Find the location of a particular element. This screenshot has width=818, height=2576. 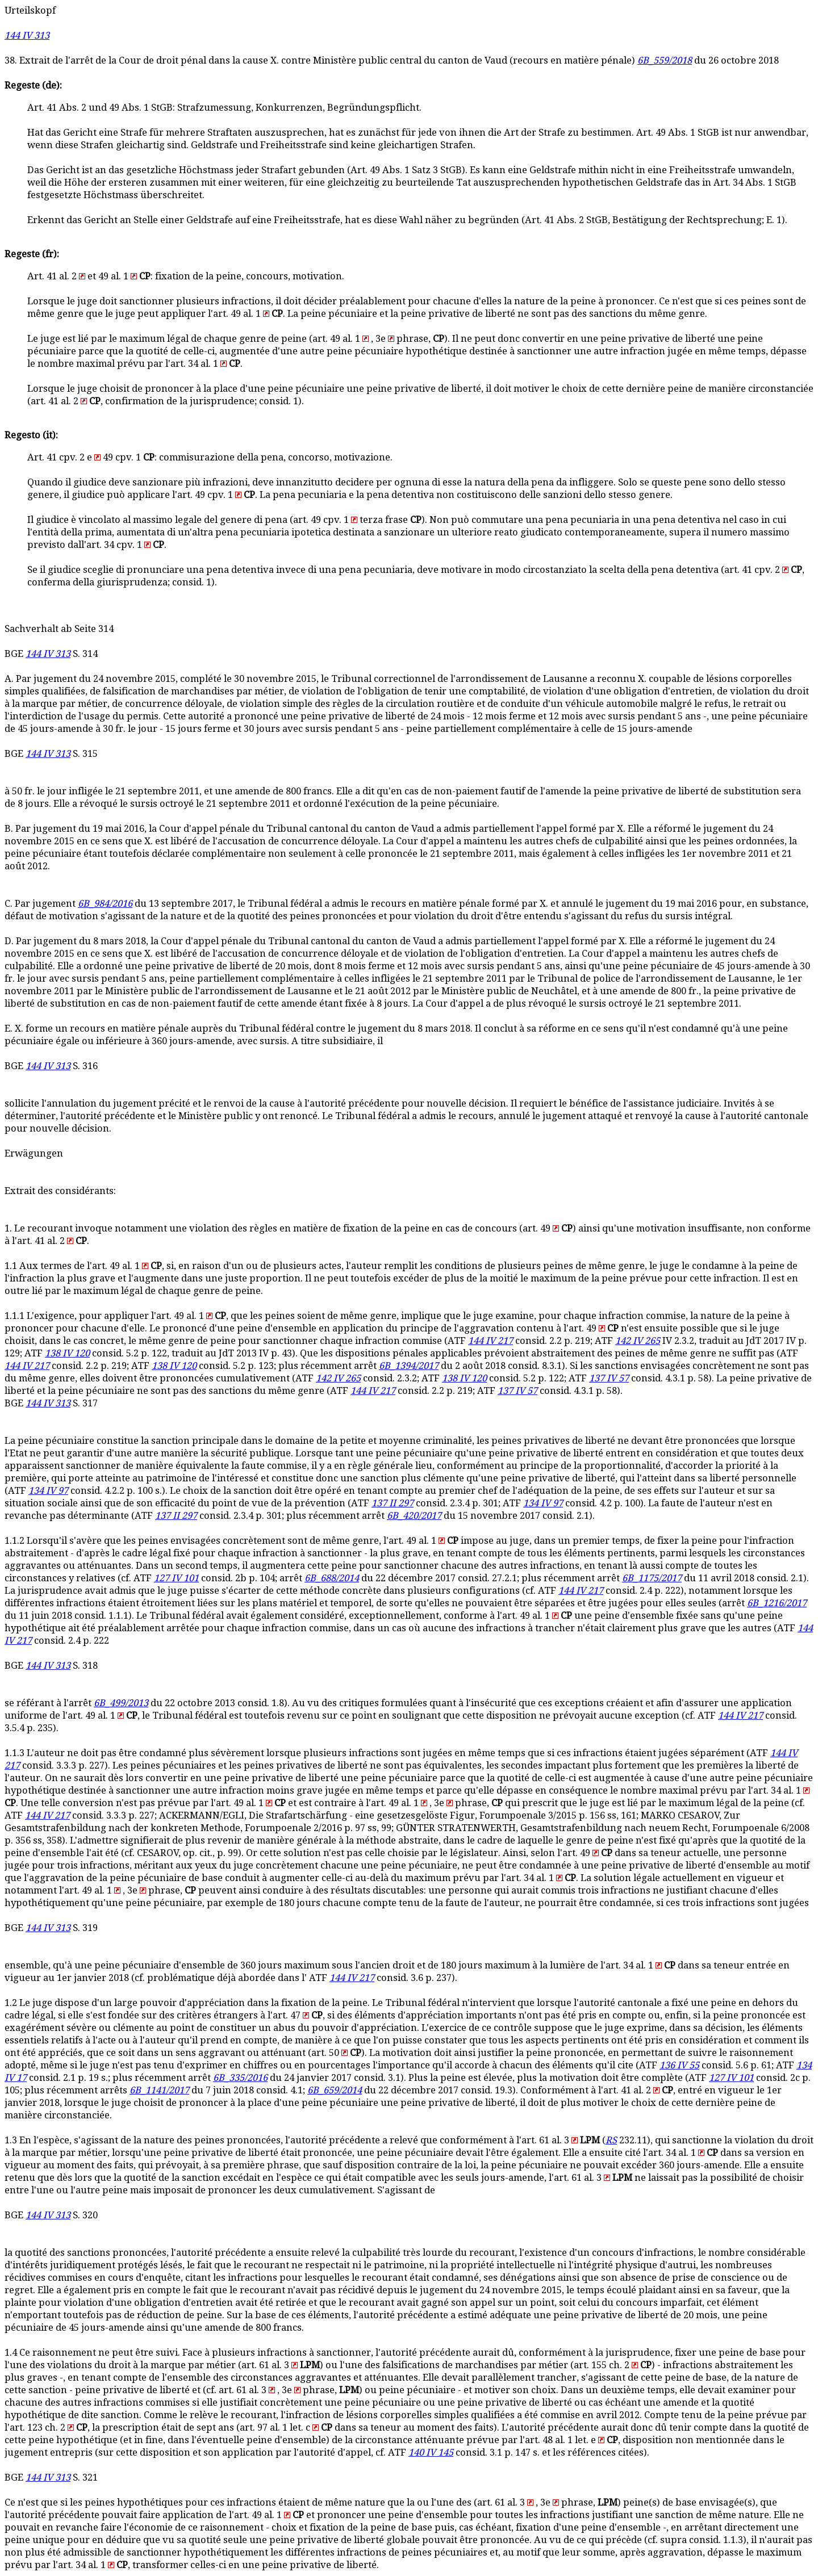

6B_420/2017 is located at coordinates (414, 1515).